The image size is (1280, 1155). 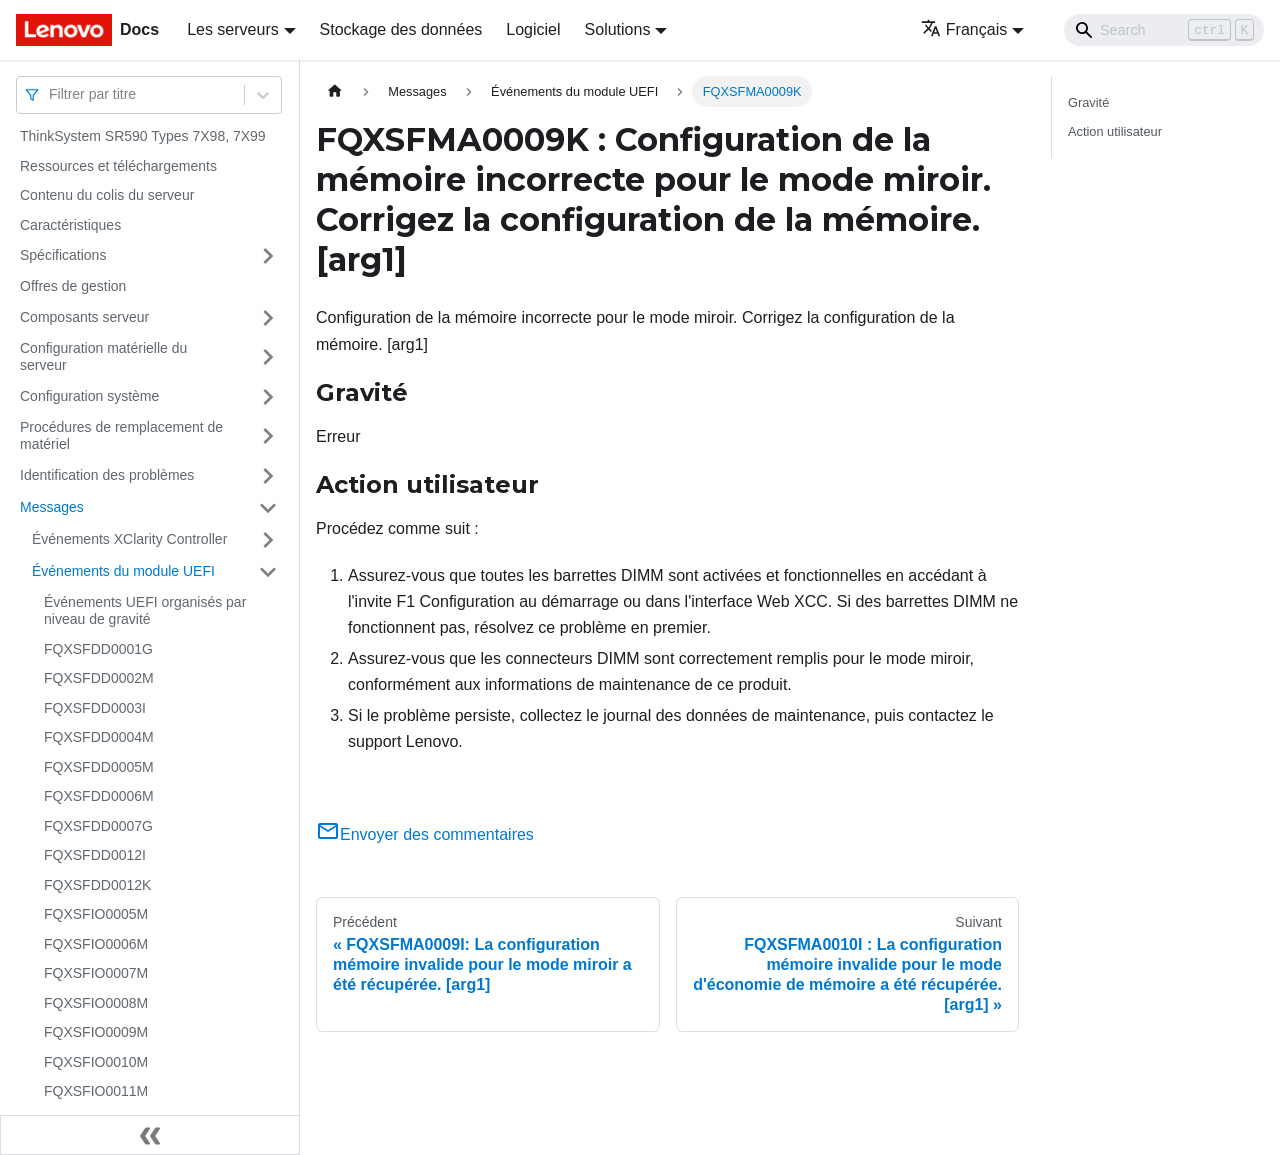 What do you see at coordinates (335, 91) in the screenshot?
I see `[Page d'accueil]` at bounding box center [335, 91].